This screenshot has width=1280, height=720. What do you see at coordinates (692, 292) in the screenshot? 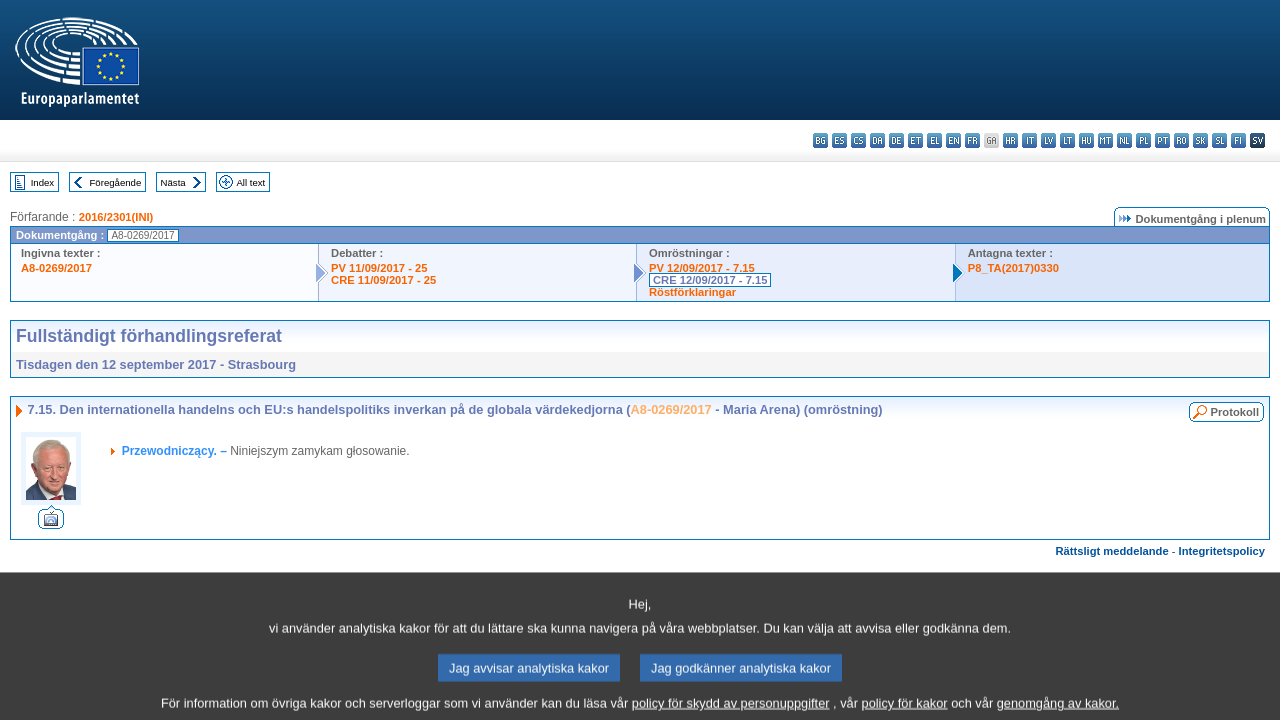
I see `Röstförklaringar` at bounding box center [692, 292].